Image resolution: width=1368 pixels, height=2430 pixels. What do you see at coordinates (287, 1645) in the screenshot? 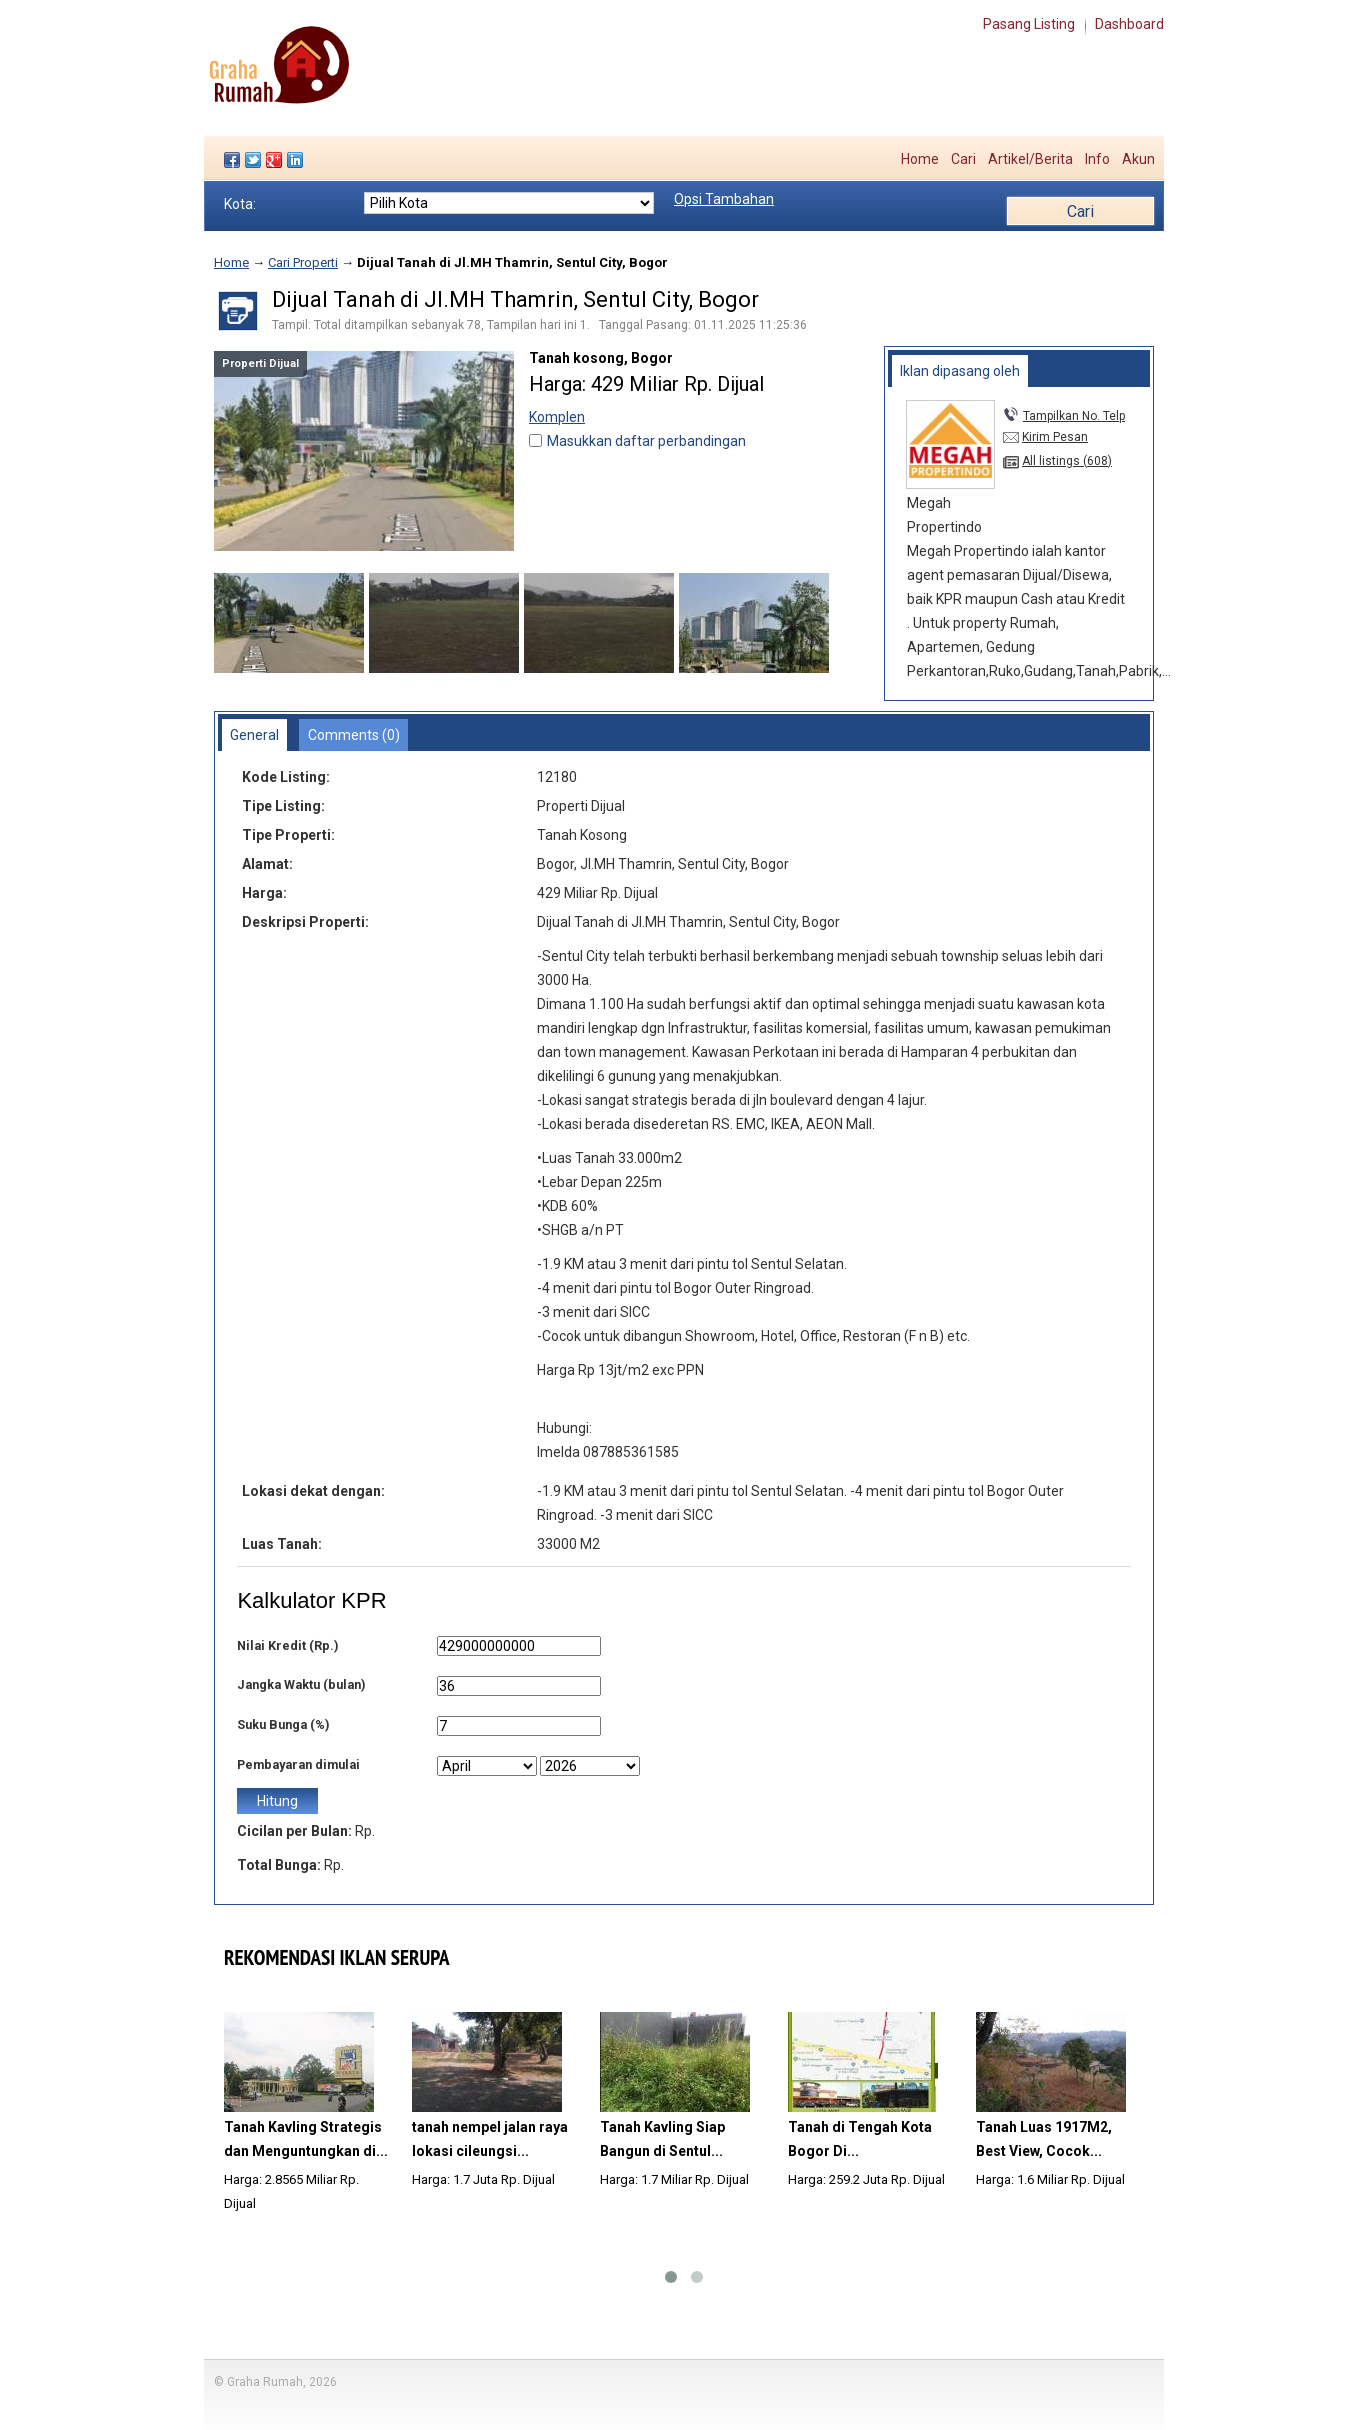
I see `Nilai Kredit (Rp.)` at bounding box center [287, 1645].